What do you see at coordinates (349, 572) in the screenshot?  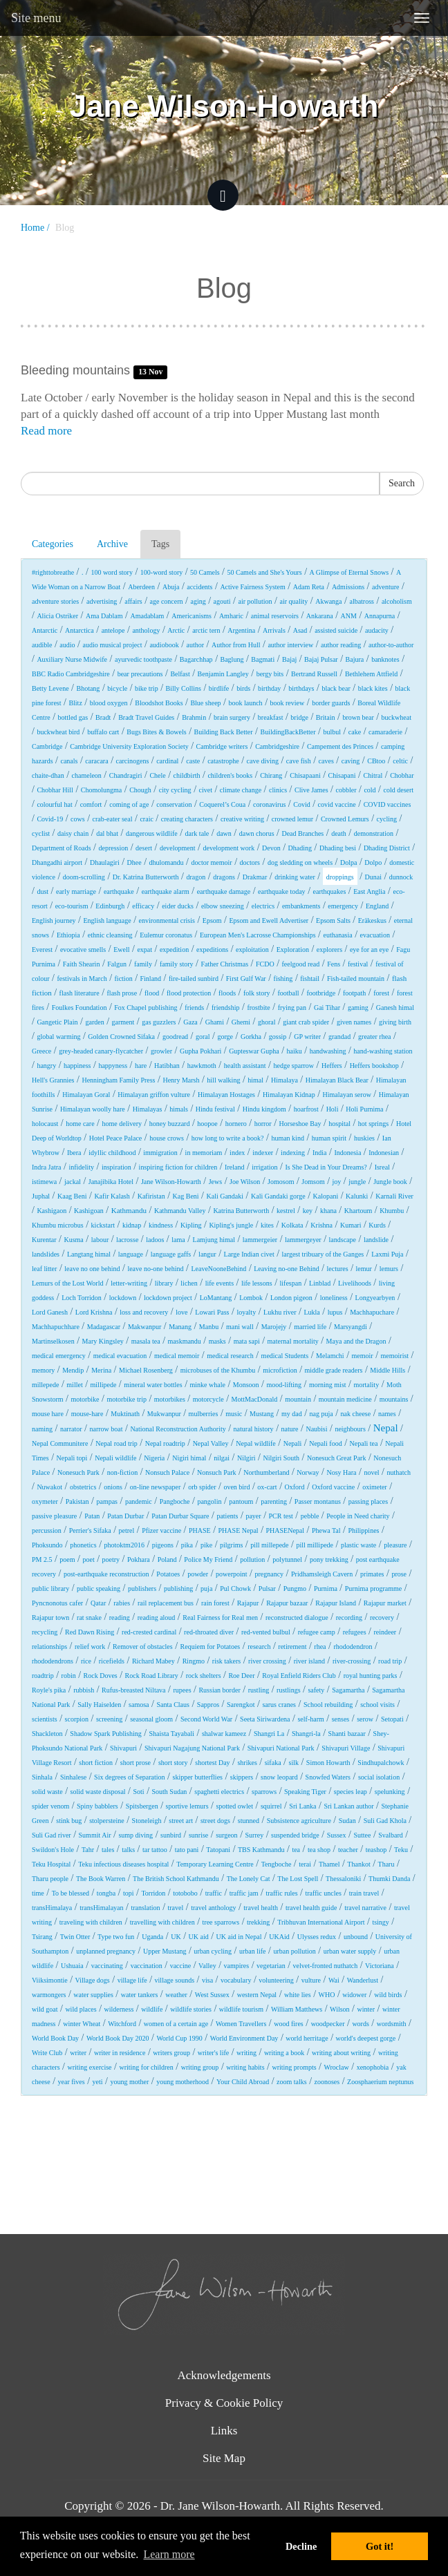 I see `A Glimpse of Eternal Snows` at bounding box center [349, 572].